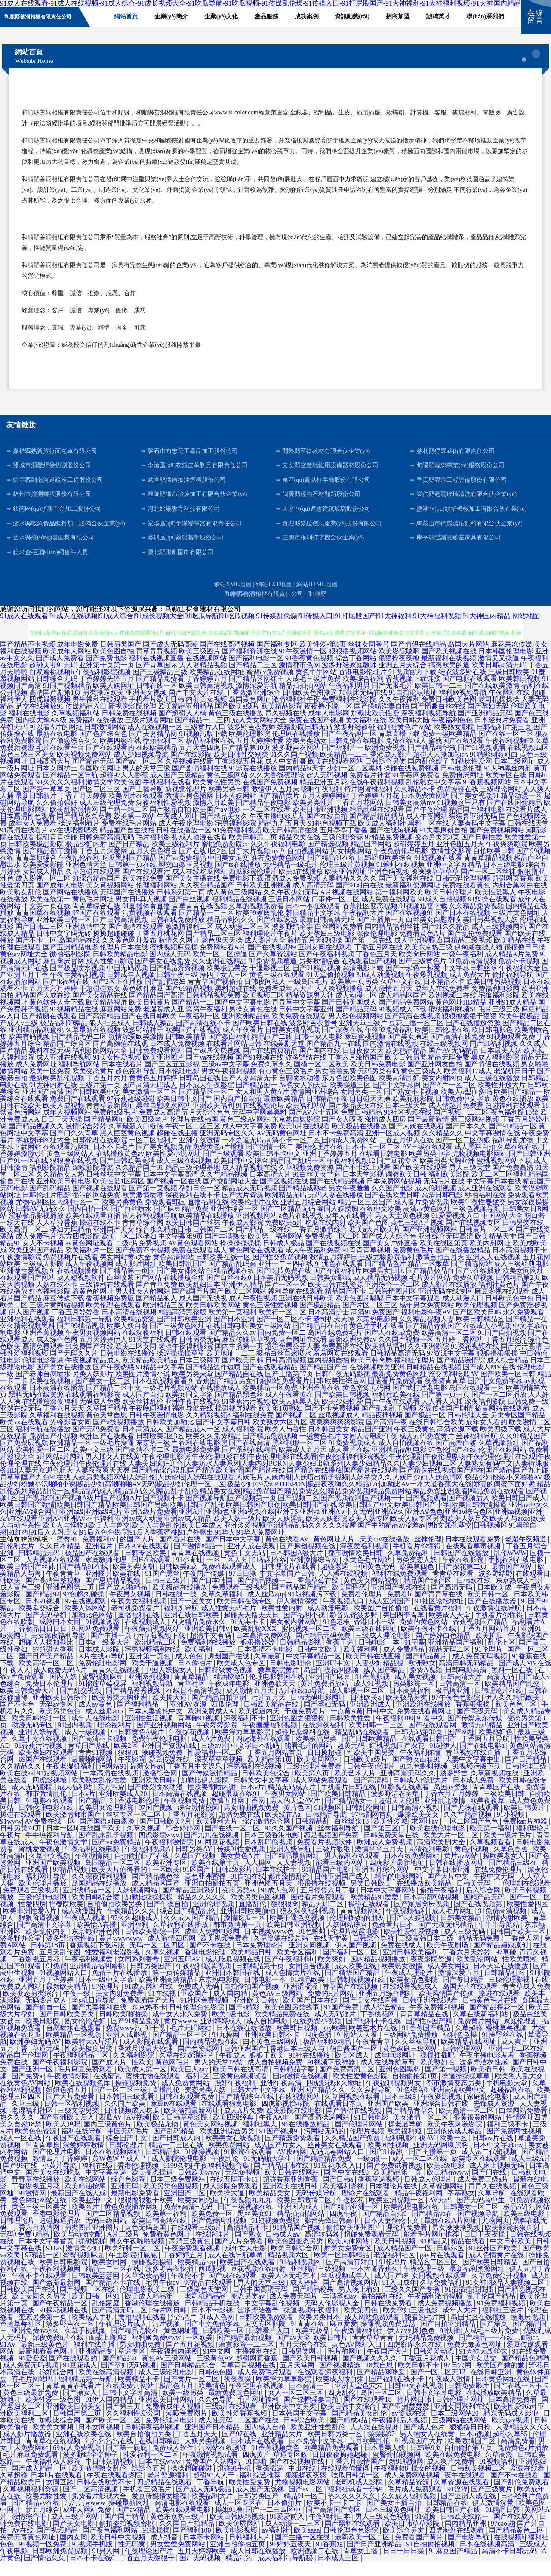  Describe the element at coordinates (493, 1615) in the screenshot. I see `国产在线播放器` at that location.